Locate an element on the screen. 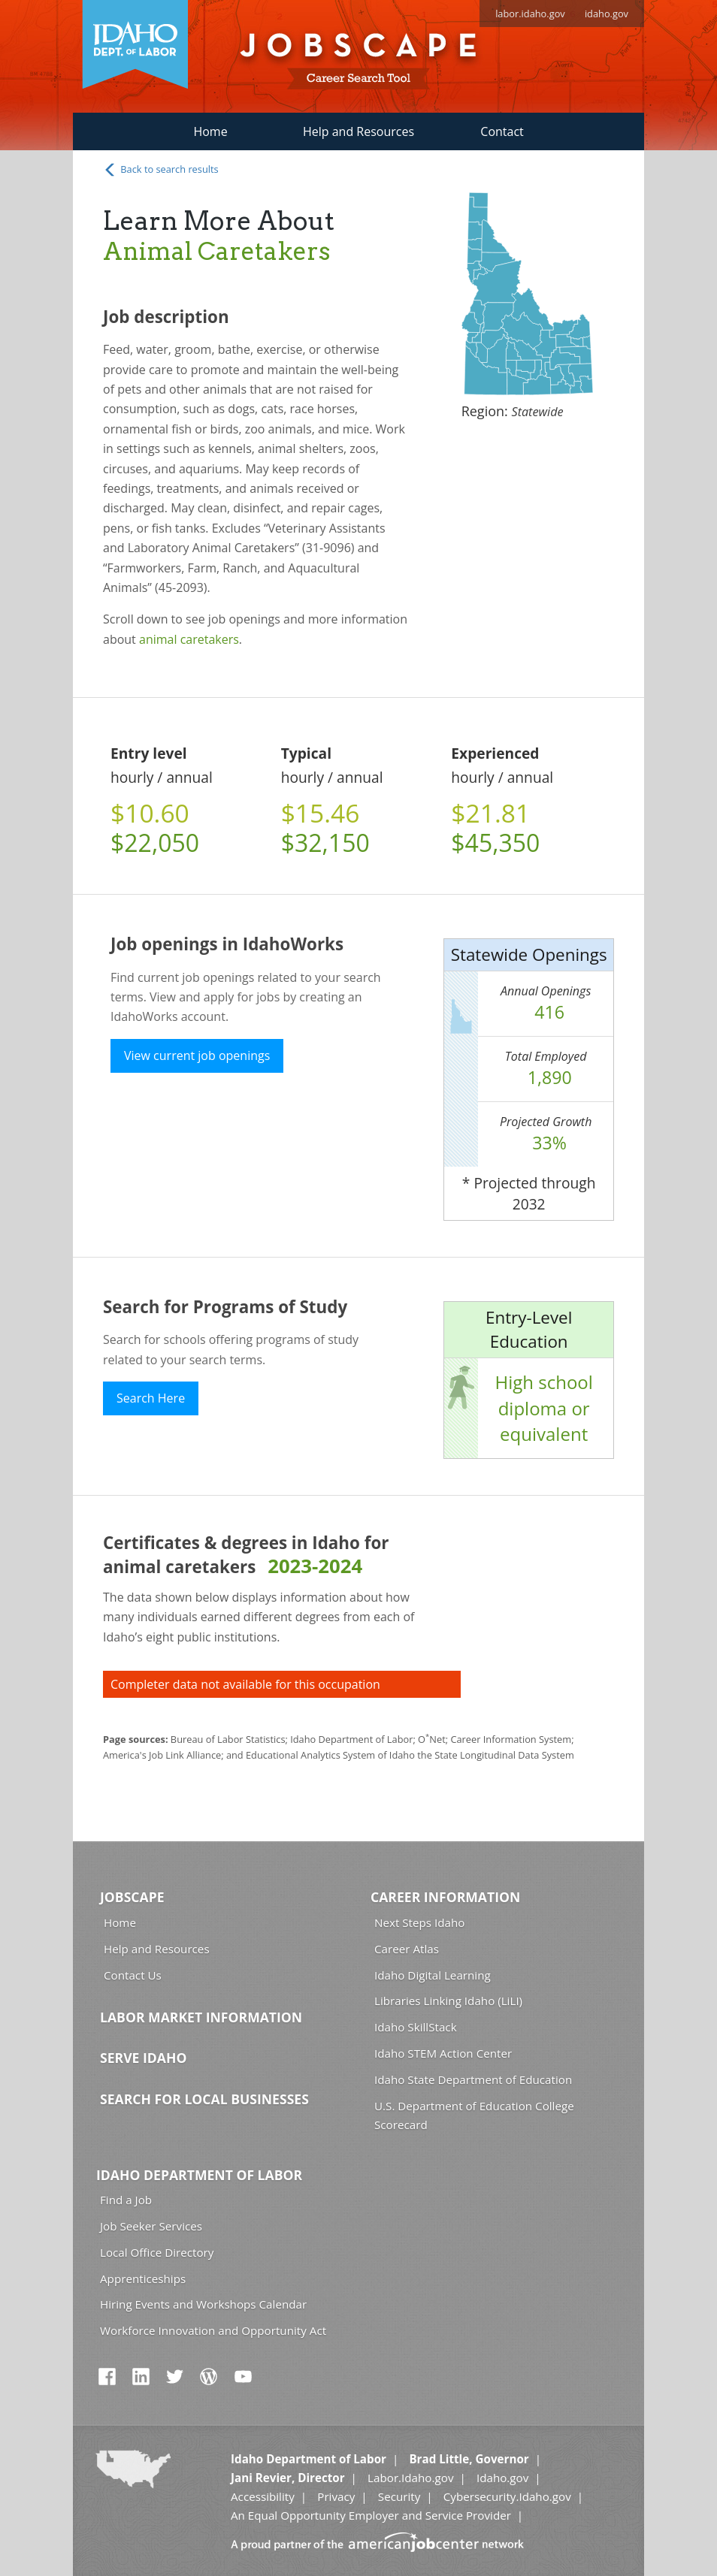 Image resolution: width=717 pixels, height=2576 pixels. Serve Idaho is located at coordinates (143, 2058).